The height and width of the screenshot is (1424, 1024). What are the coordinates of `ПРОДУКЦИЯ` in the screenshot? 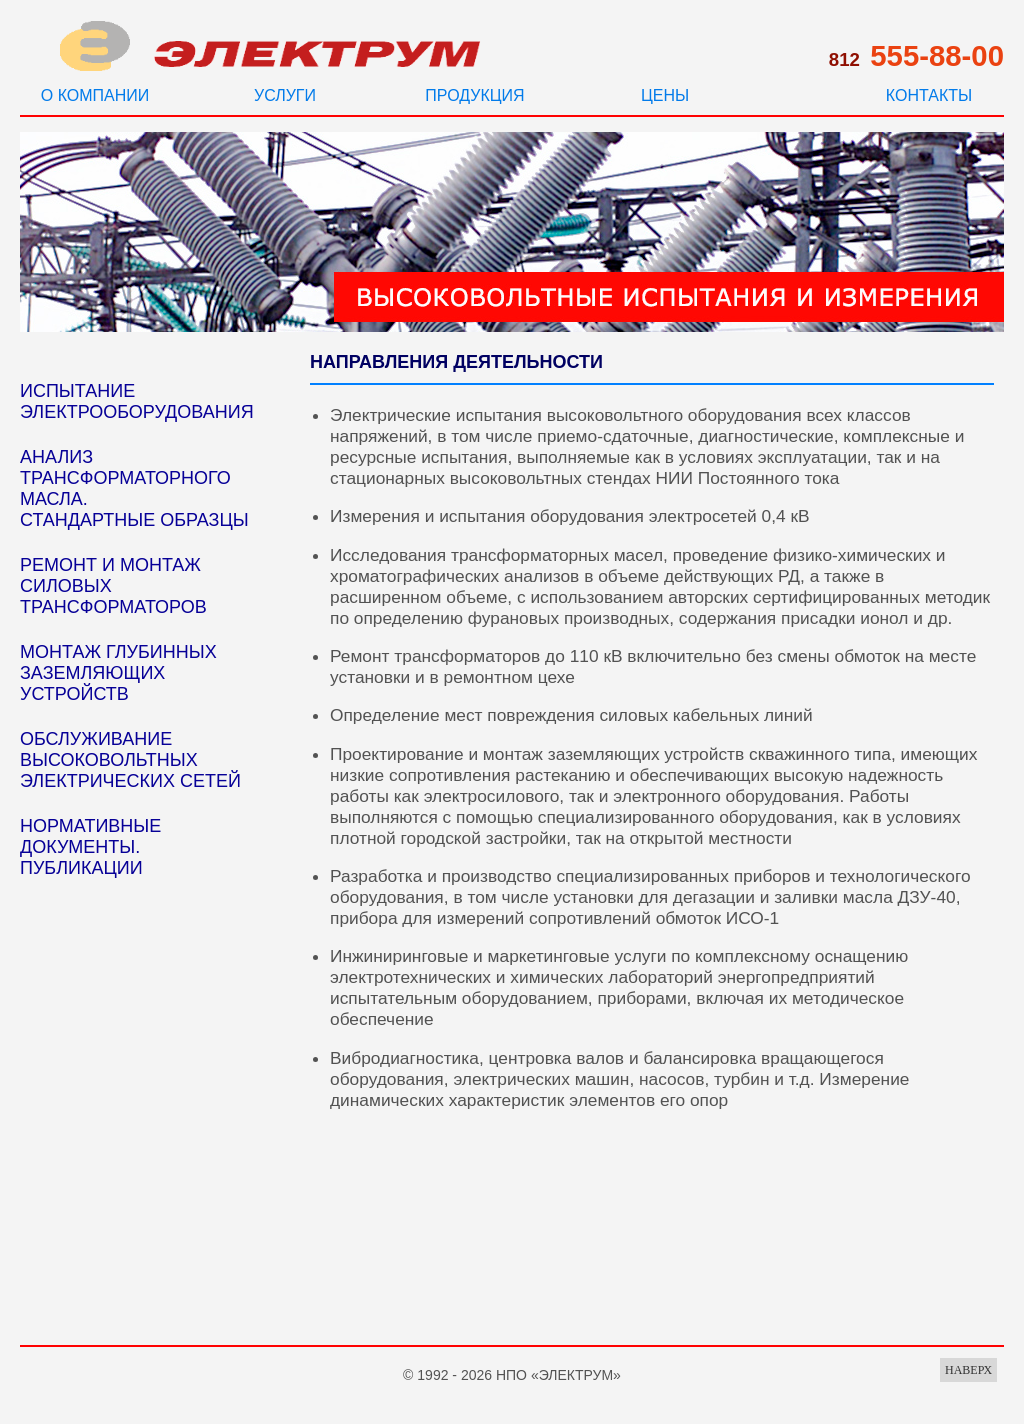 It's located at (474, 95).